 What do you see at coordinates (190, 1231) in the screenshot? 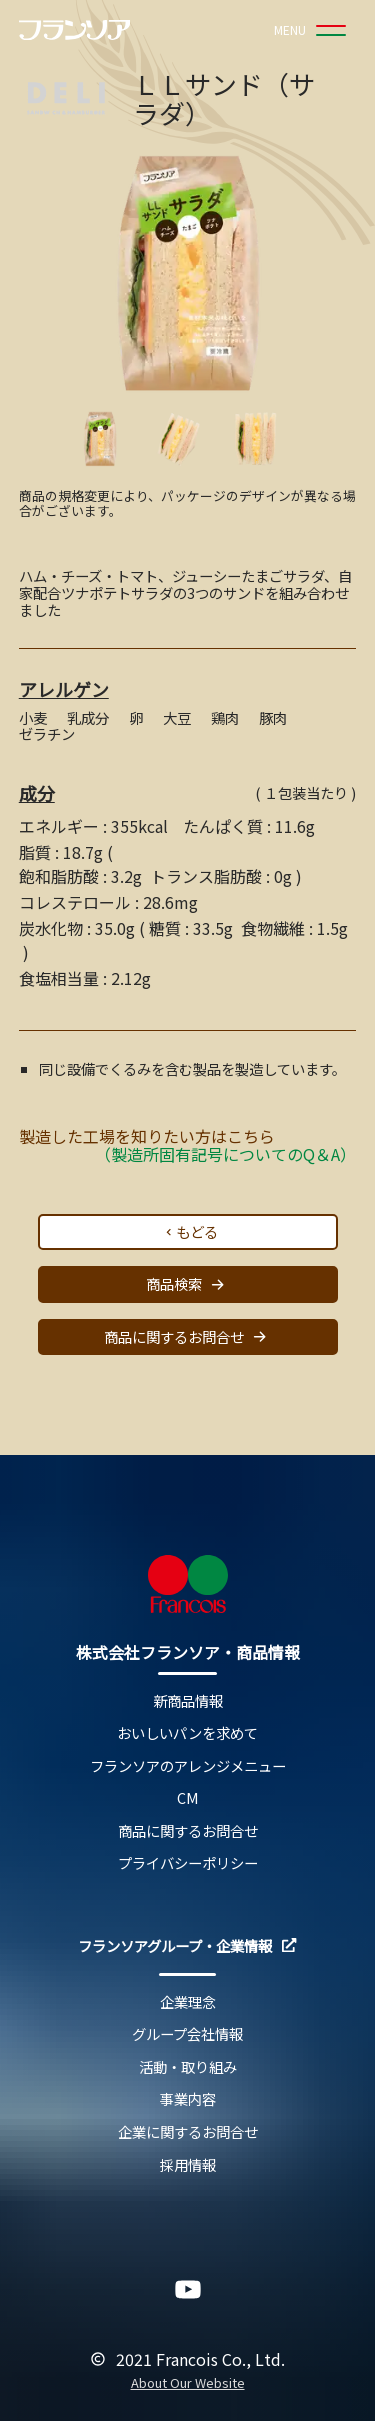
I see `もどる` at bounding box center [190, 1231].